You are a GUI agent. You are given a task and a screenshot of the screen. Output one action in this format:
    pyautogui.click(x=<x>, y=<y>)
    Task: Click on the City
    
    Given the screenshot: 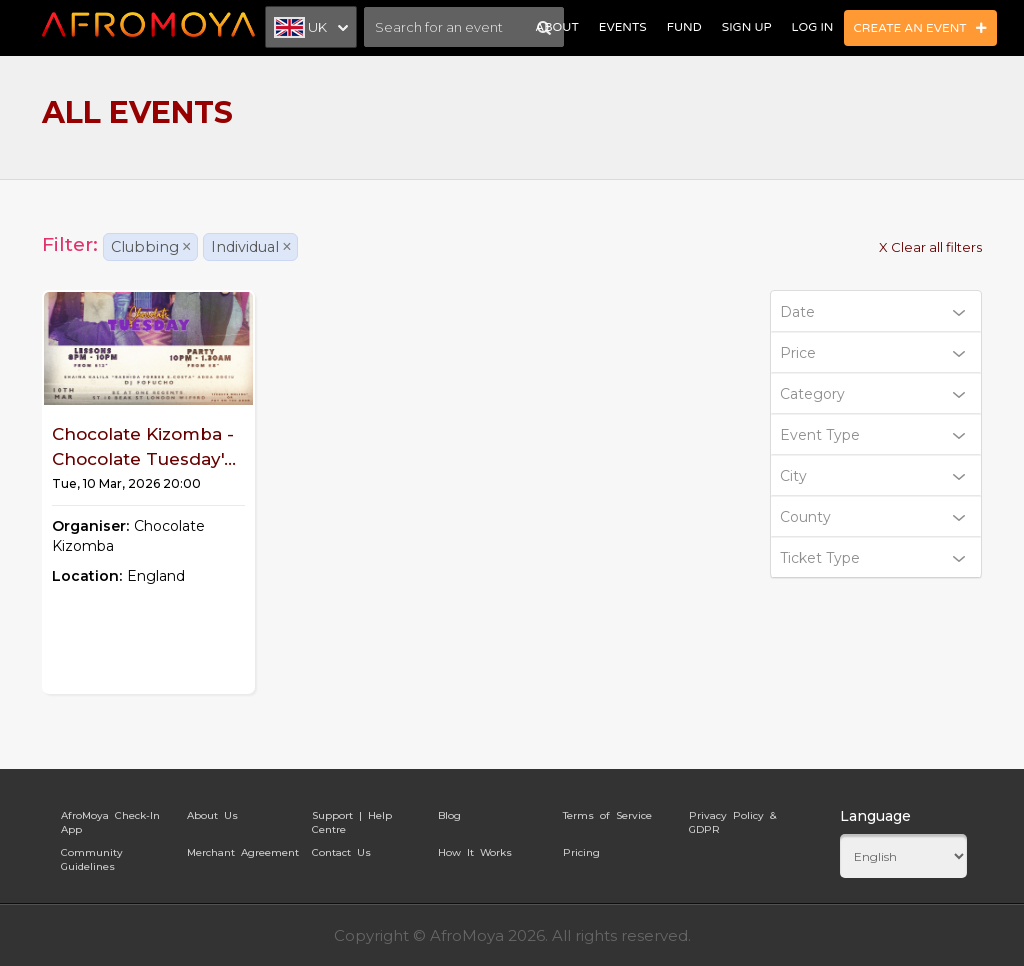 What is the action you would take?
    pyautogui.click(x=873, y=476)
    